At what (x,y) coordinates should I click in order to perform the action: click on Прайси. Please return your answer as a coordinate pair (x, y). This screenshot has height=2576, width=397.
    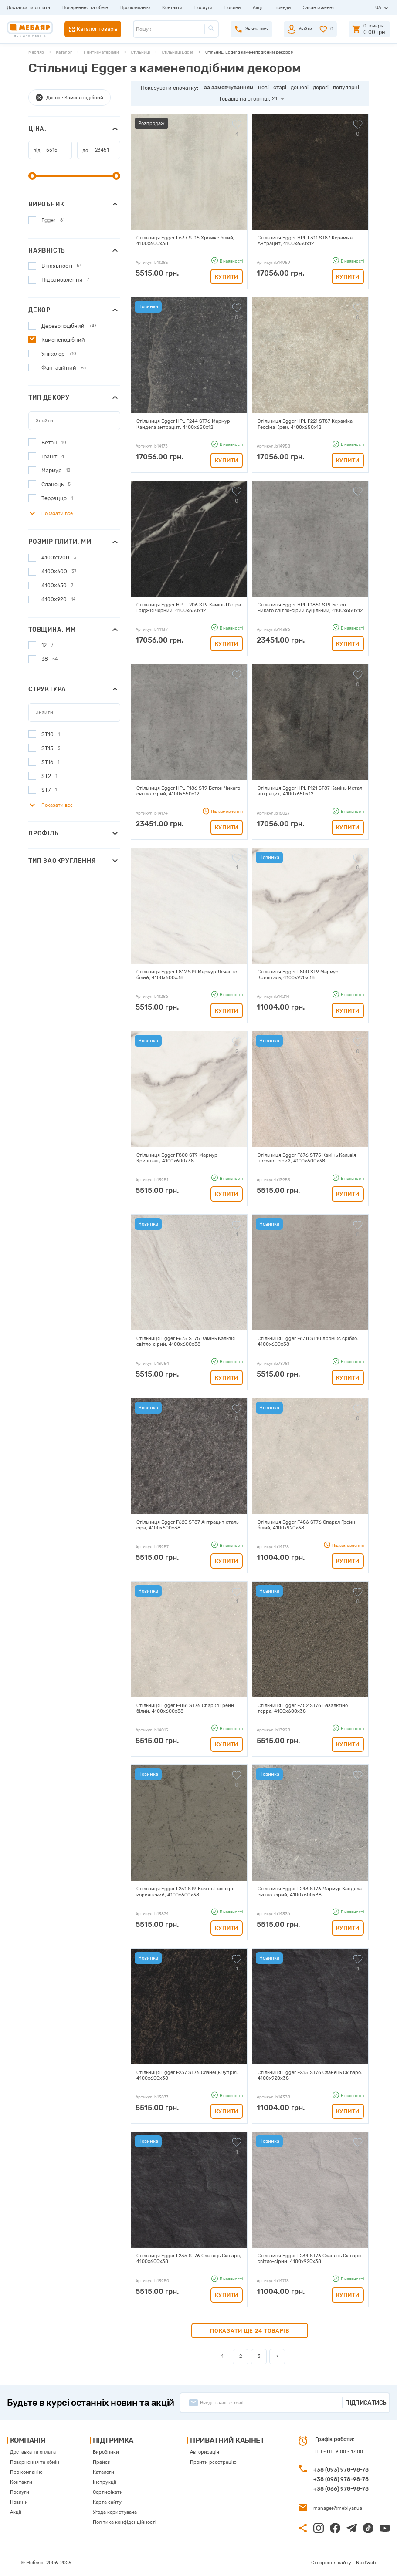
    Looking at the image, I should click on (102, 2462).